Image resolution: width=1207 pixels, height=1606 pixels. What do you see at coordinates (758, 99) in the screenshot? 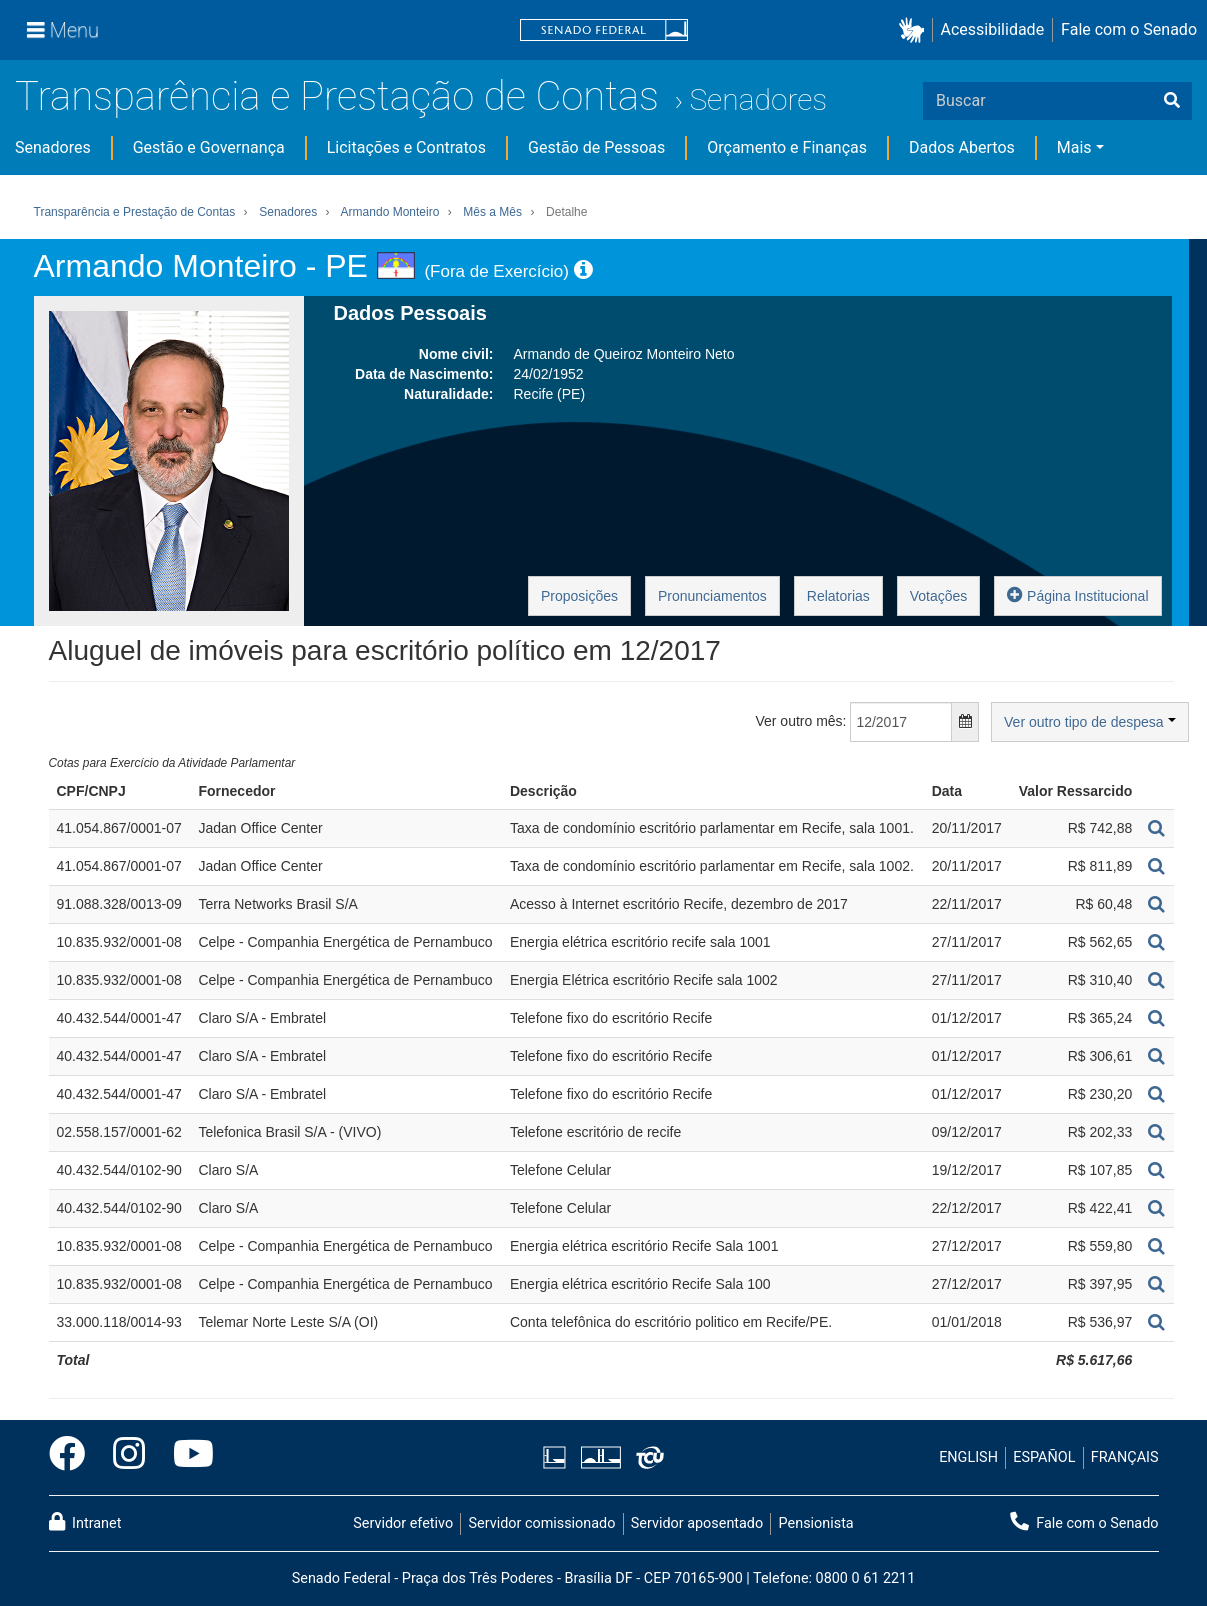
I see `Senadores` at bounding box center [758, 99].